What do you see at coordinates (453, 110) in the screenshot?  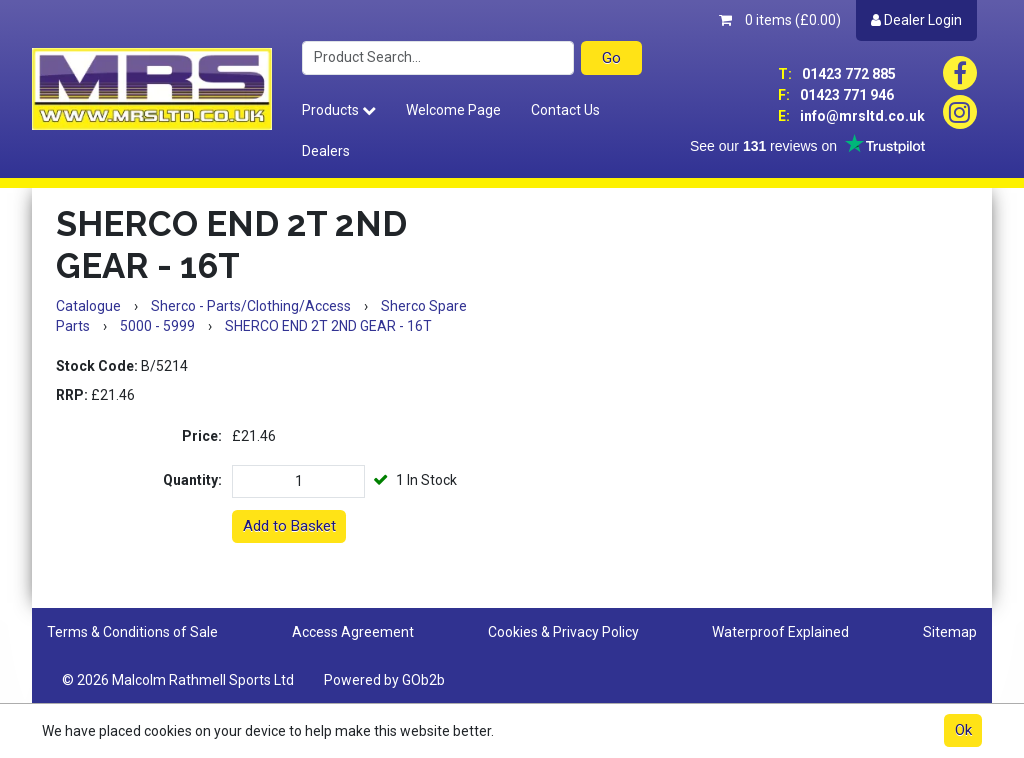 I see `Welcome Page` at bounding box center [453, 110].